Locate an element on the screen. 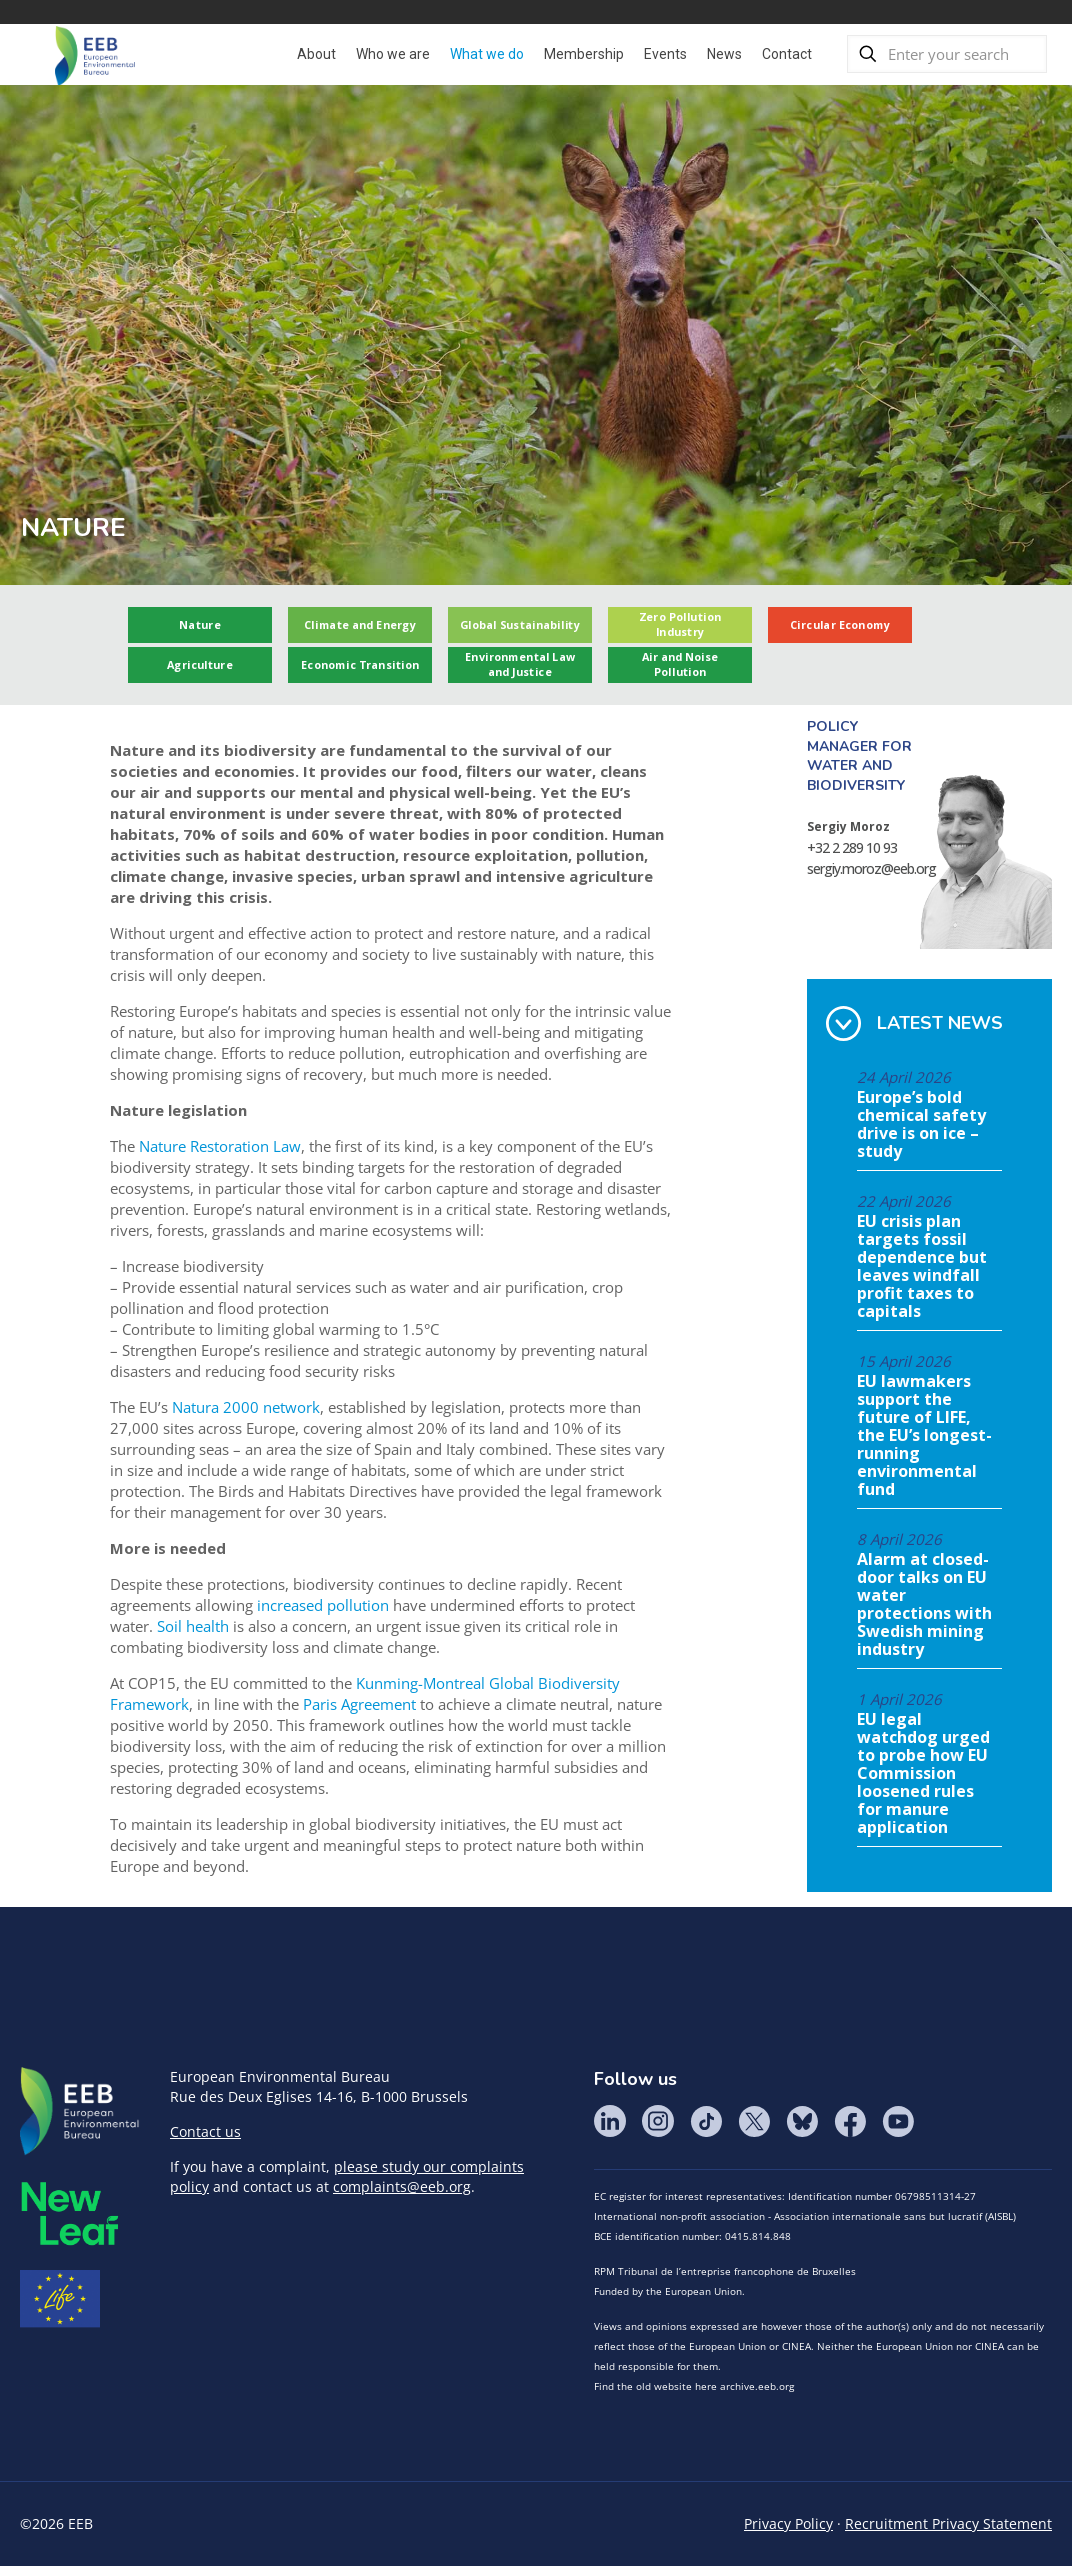 The image size is (1072, 2566). Paris Agreement is located at coordinates (359, 1704).